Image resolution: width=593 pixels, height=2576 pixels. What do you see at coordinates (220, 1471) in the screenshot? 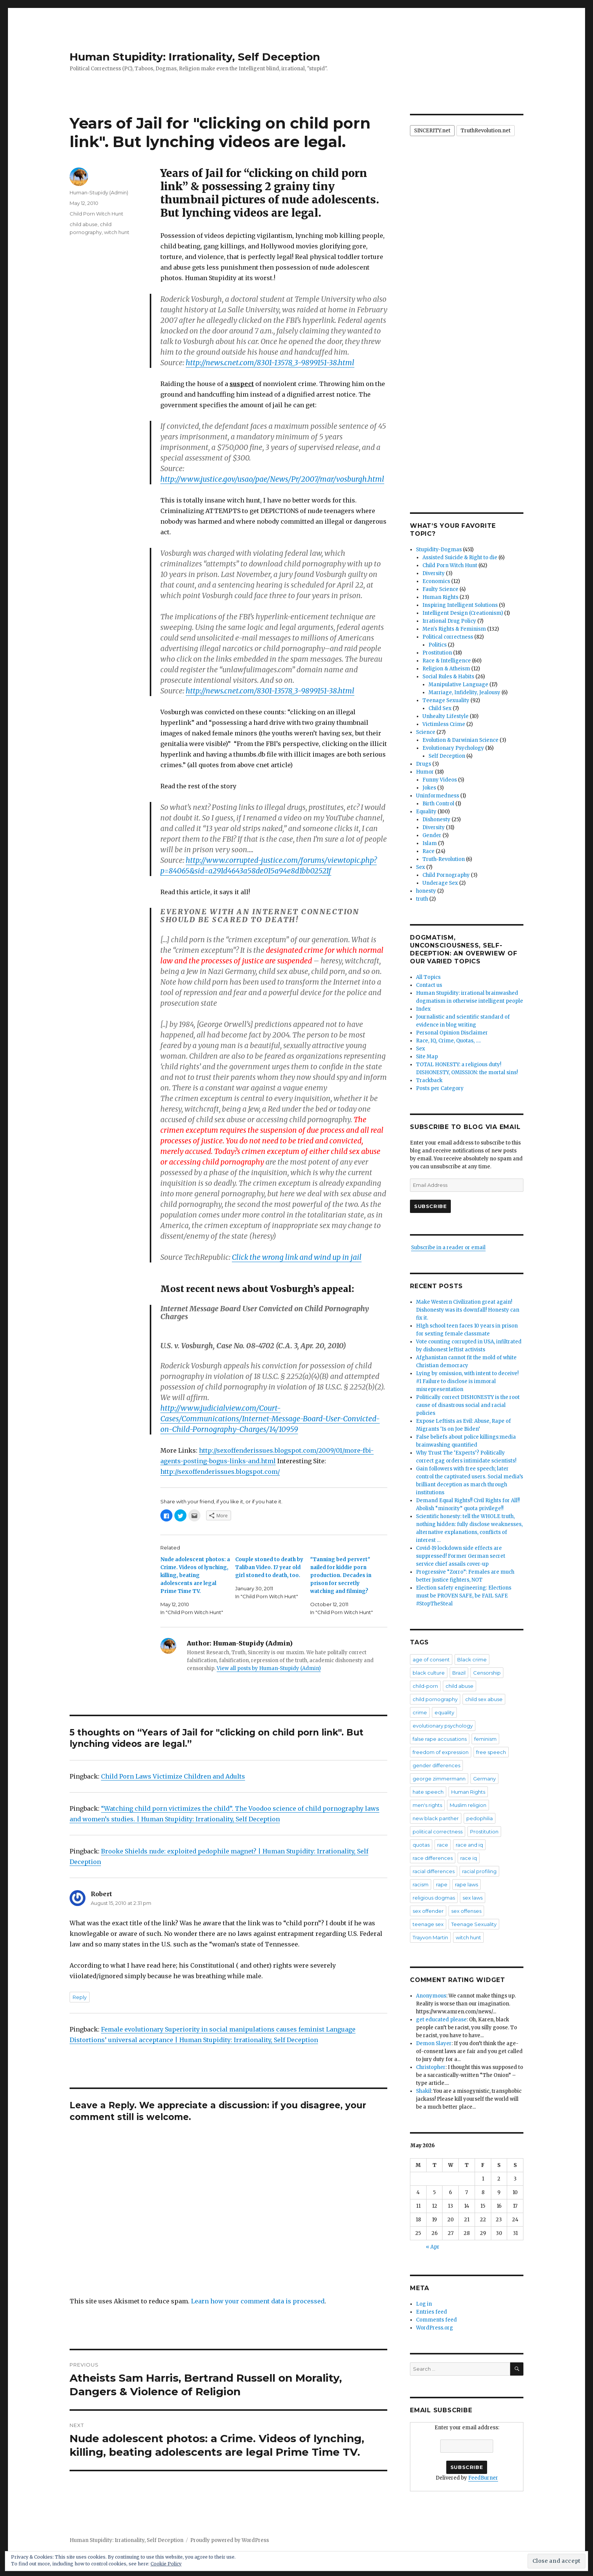
I see `http://sexoffenderissues.blogspot.com/` at bounding box center [220, 1471].